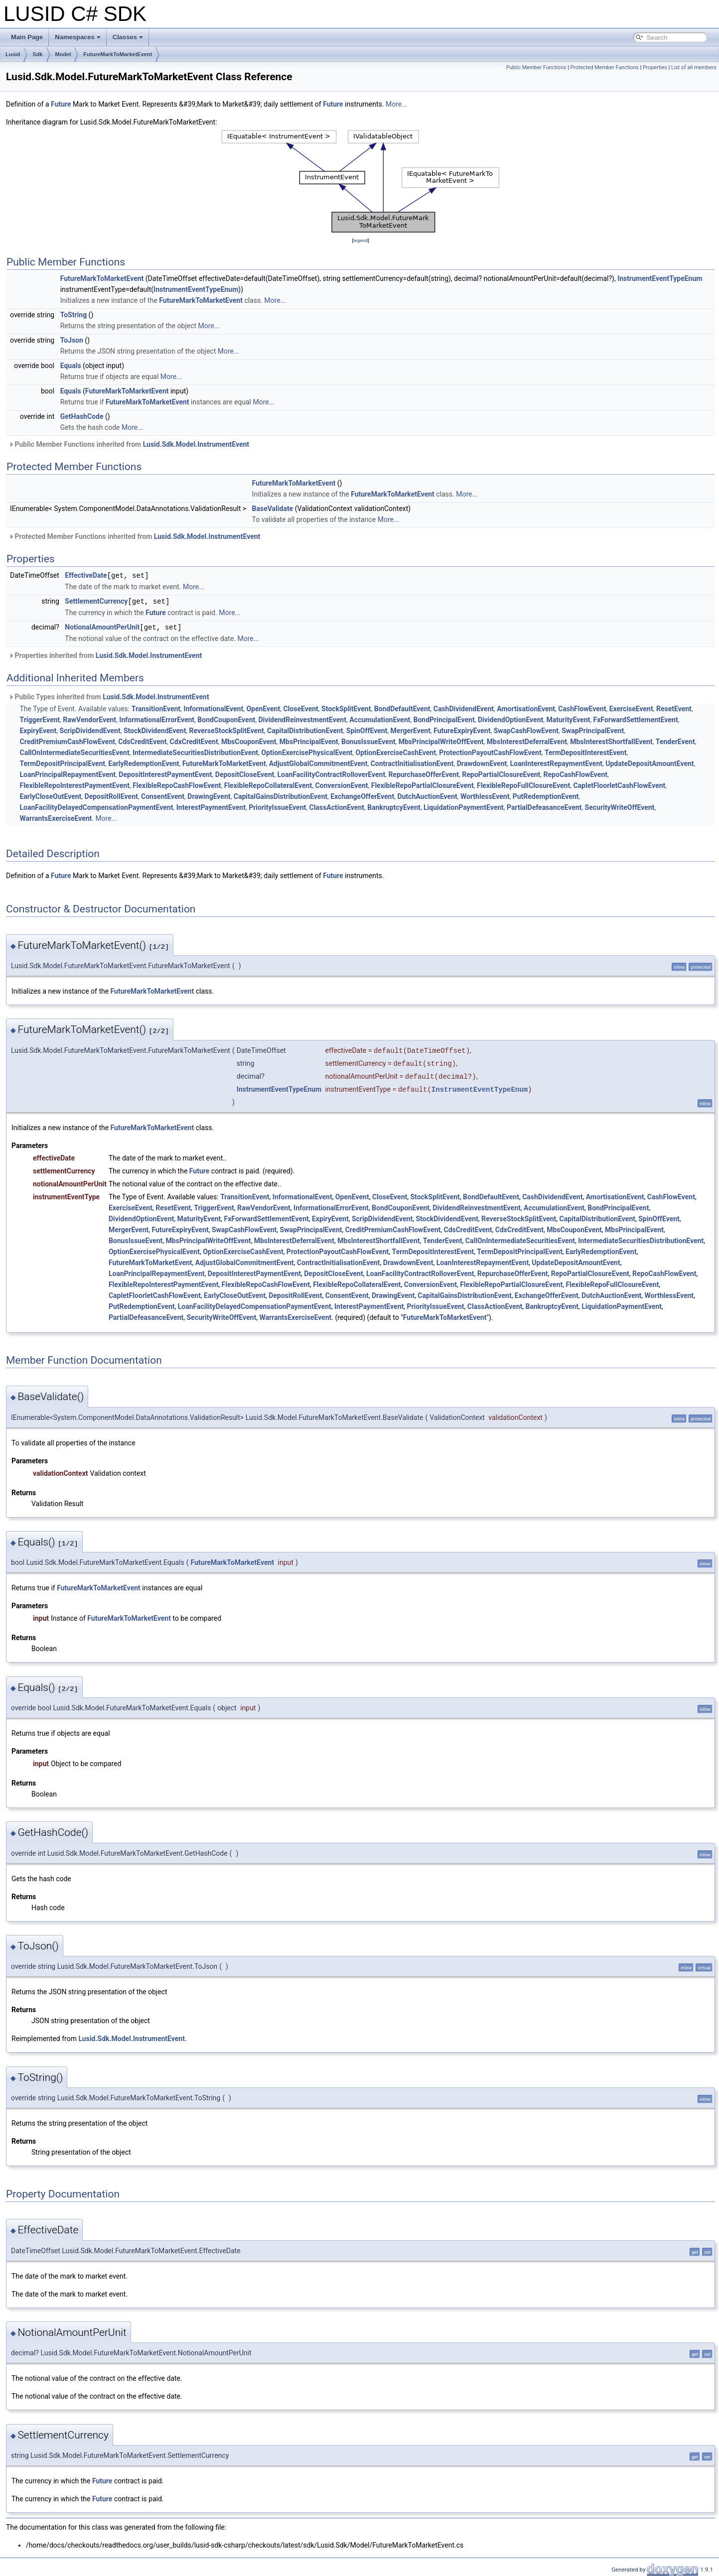  I want to click on RepurchaseOfferEvent, so click(423, 773).